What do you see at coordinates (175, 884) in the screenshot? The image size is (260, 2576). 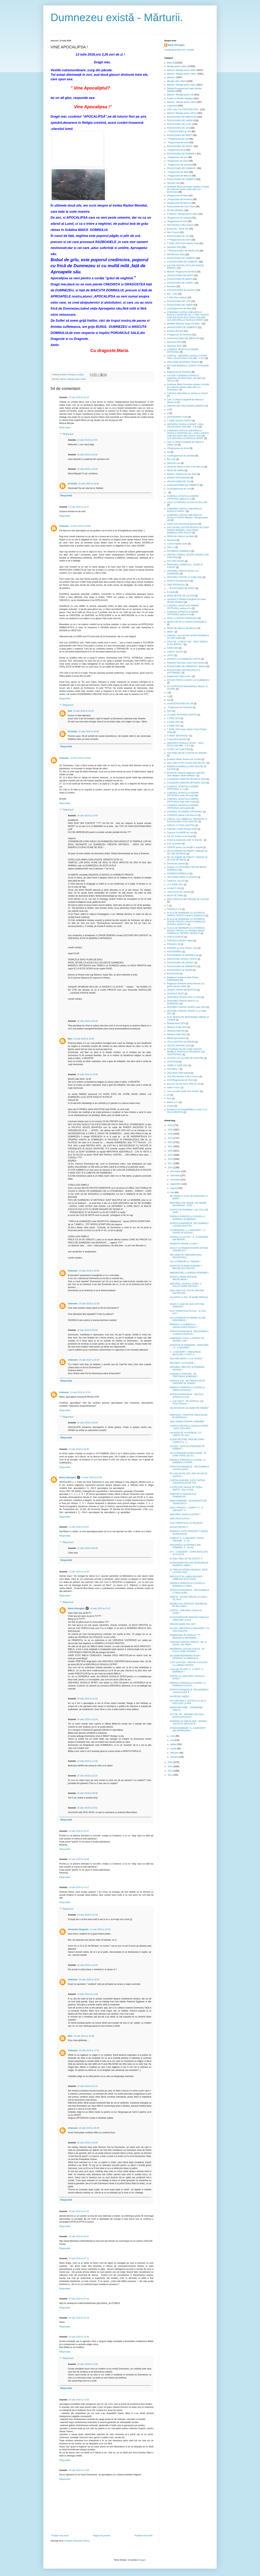 I see `LA 4 IUNIE 2021` at bounding box center [175, 884].